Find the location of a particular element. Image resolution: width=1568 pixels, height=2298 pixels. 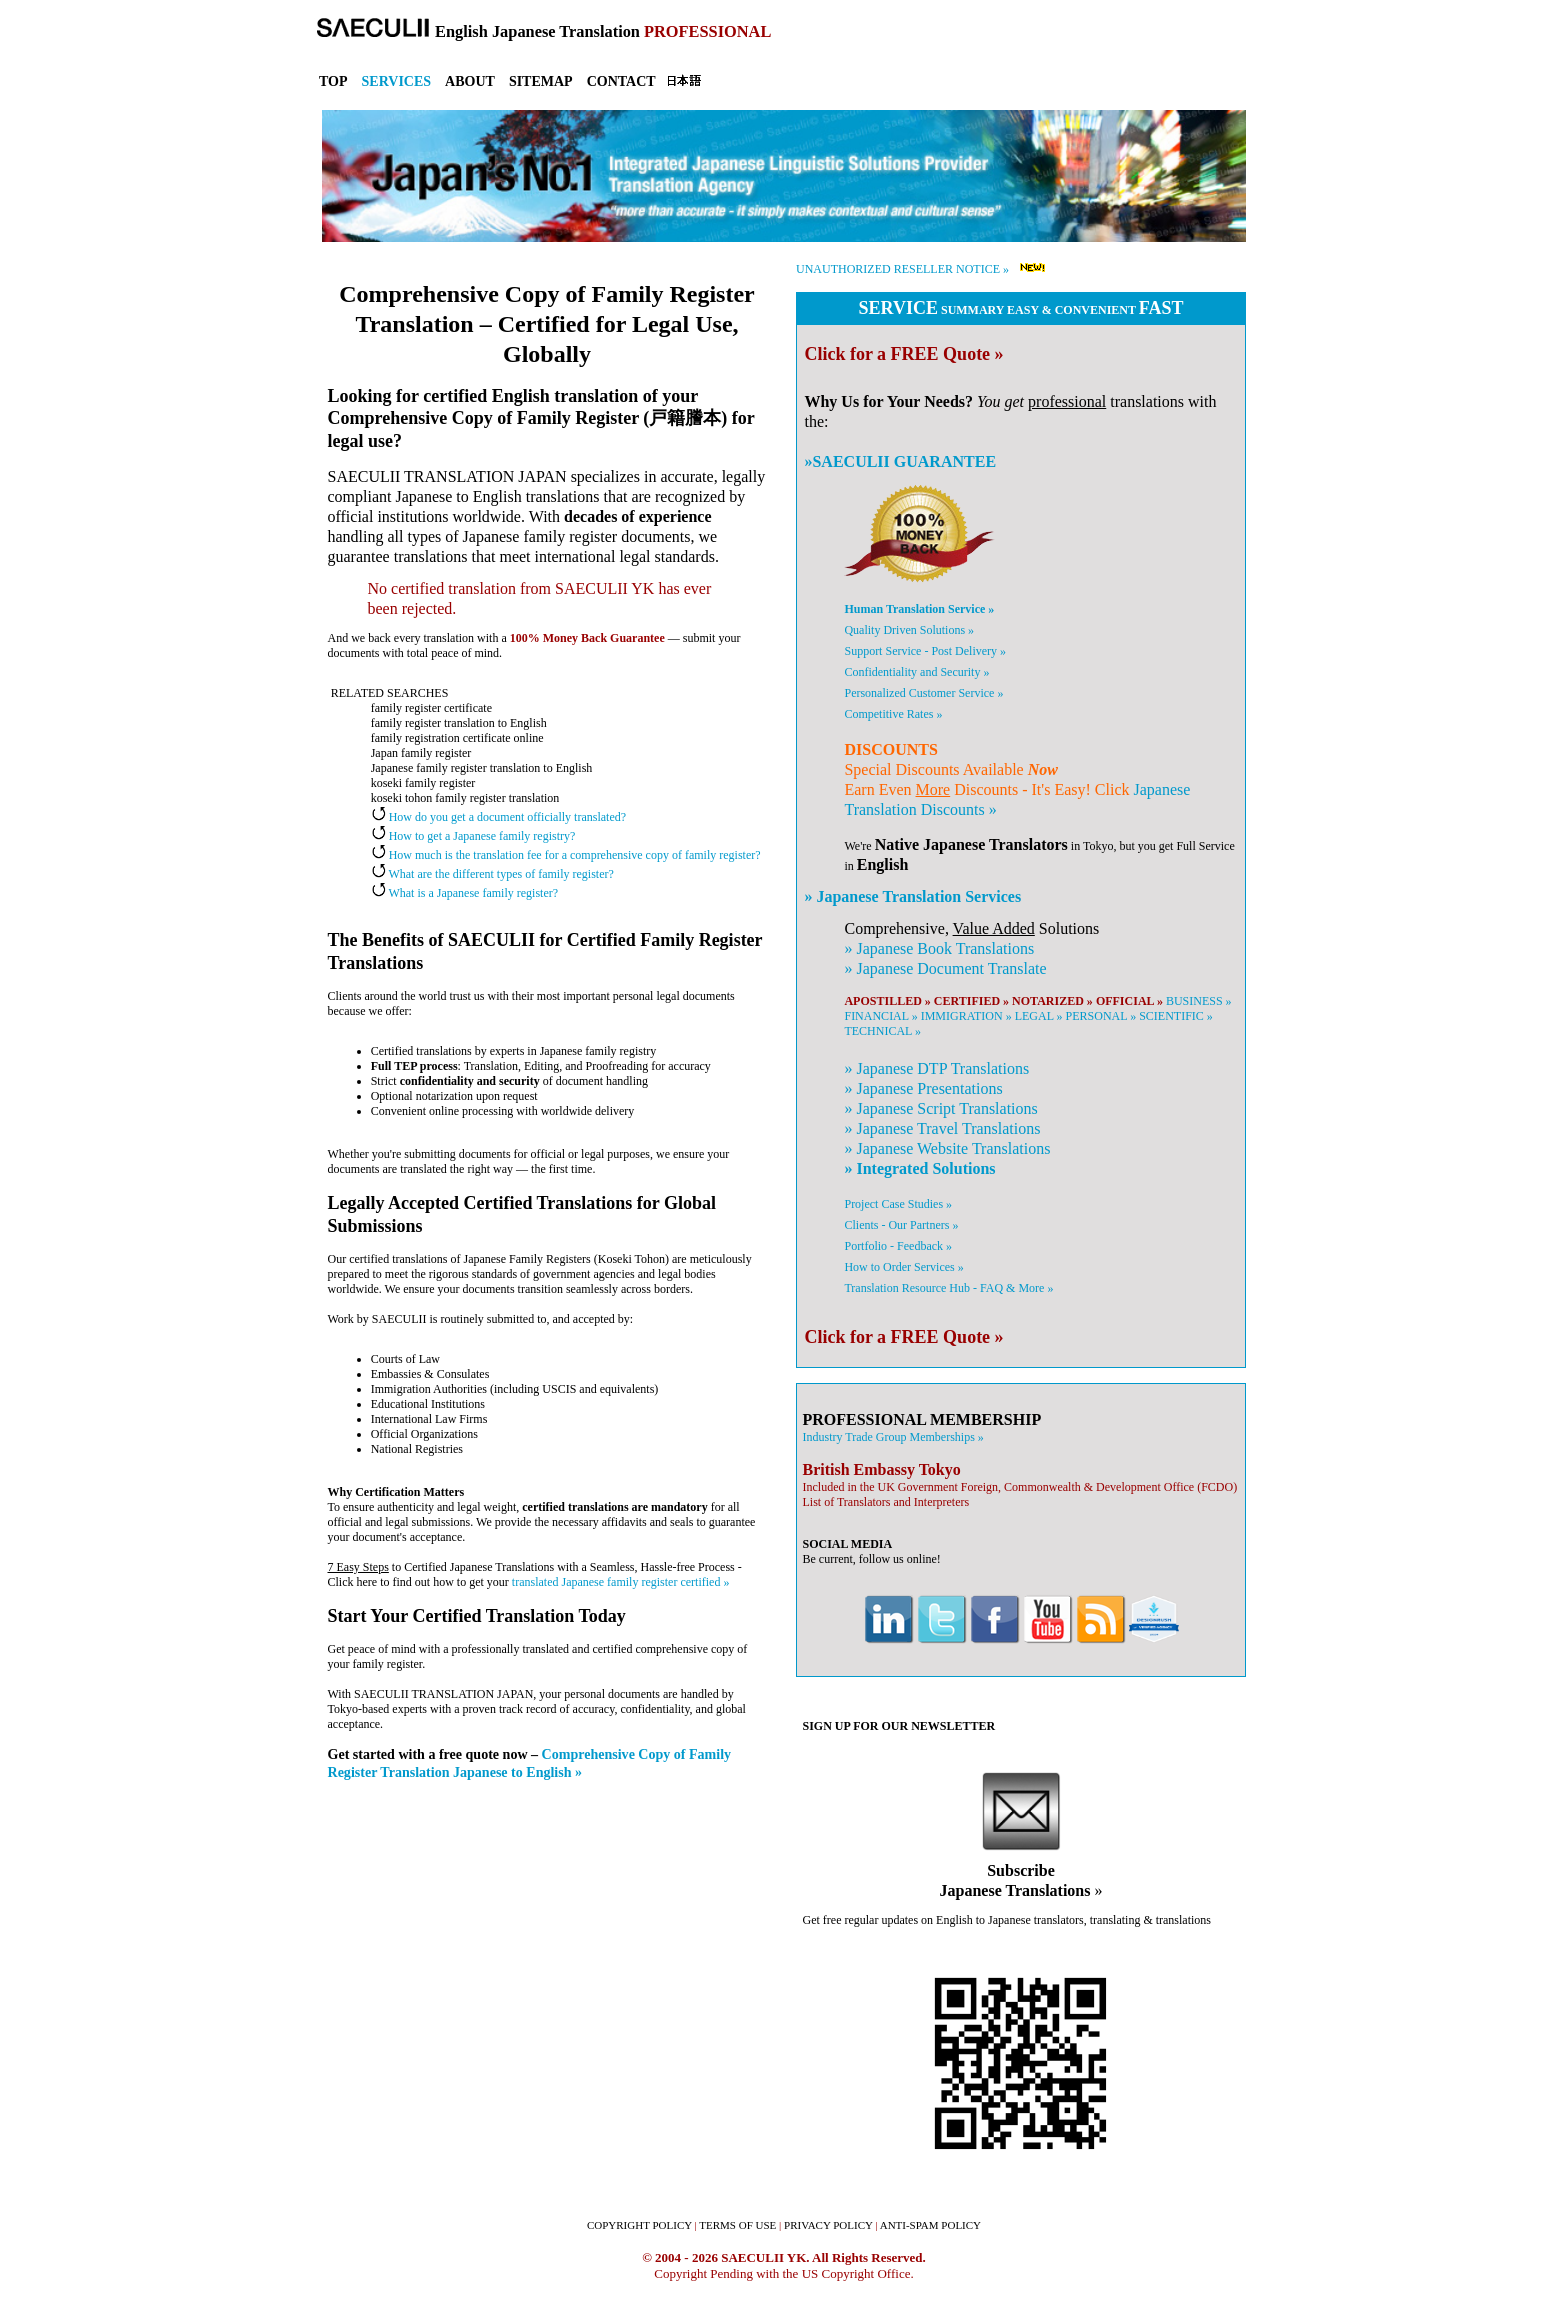

Support Service - Post Delivery » is located at coordinates (925, 651).